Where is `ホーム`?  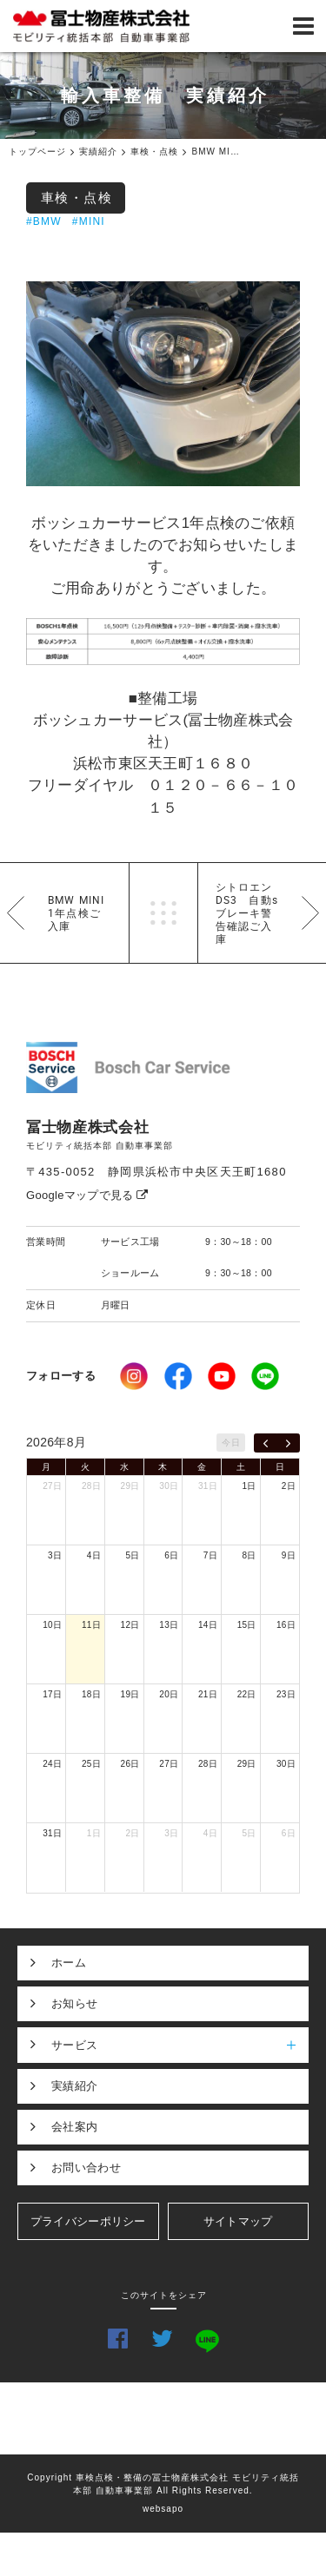 ホーム is located at coordinates (68, 1962).